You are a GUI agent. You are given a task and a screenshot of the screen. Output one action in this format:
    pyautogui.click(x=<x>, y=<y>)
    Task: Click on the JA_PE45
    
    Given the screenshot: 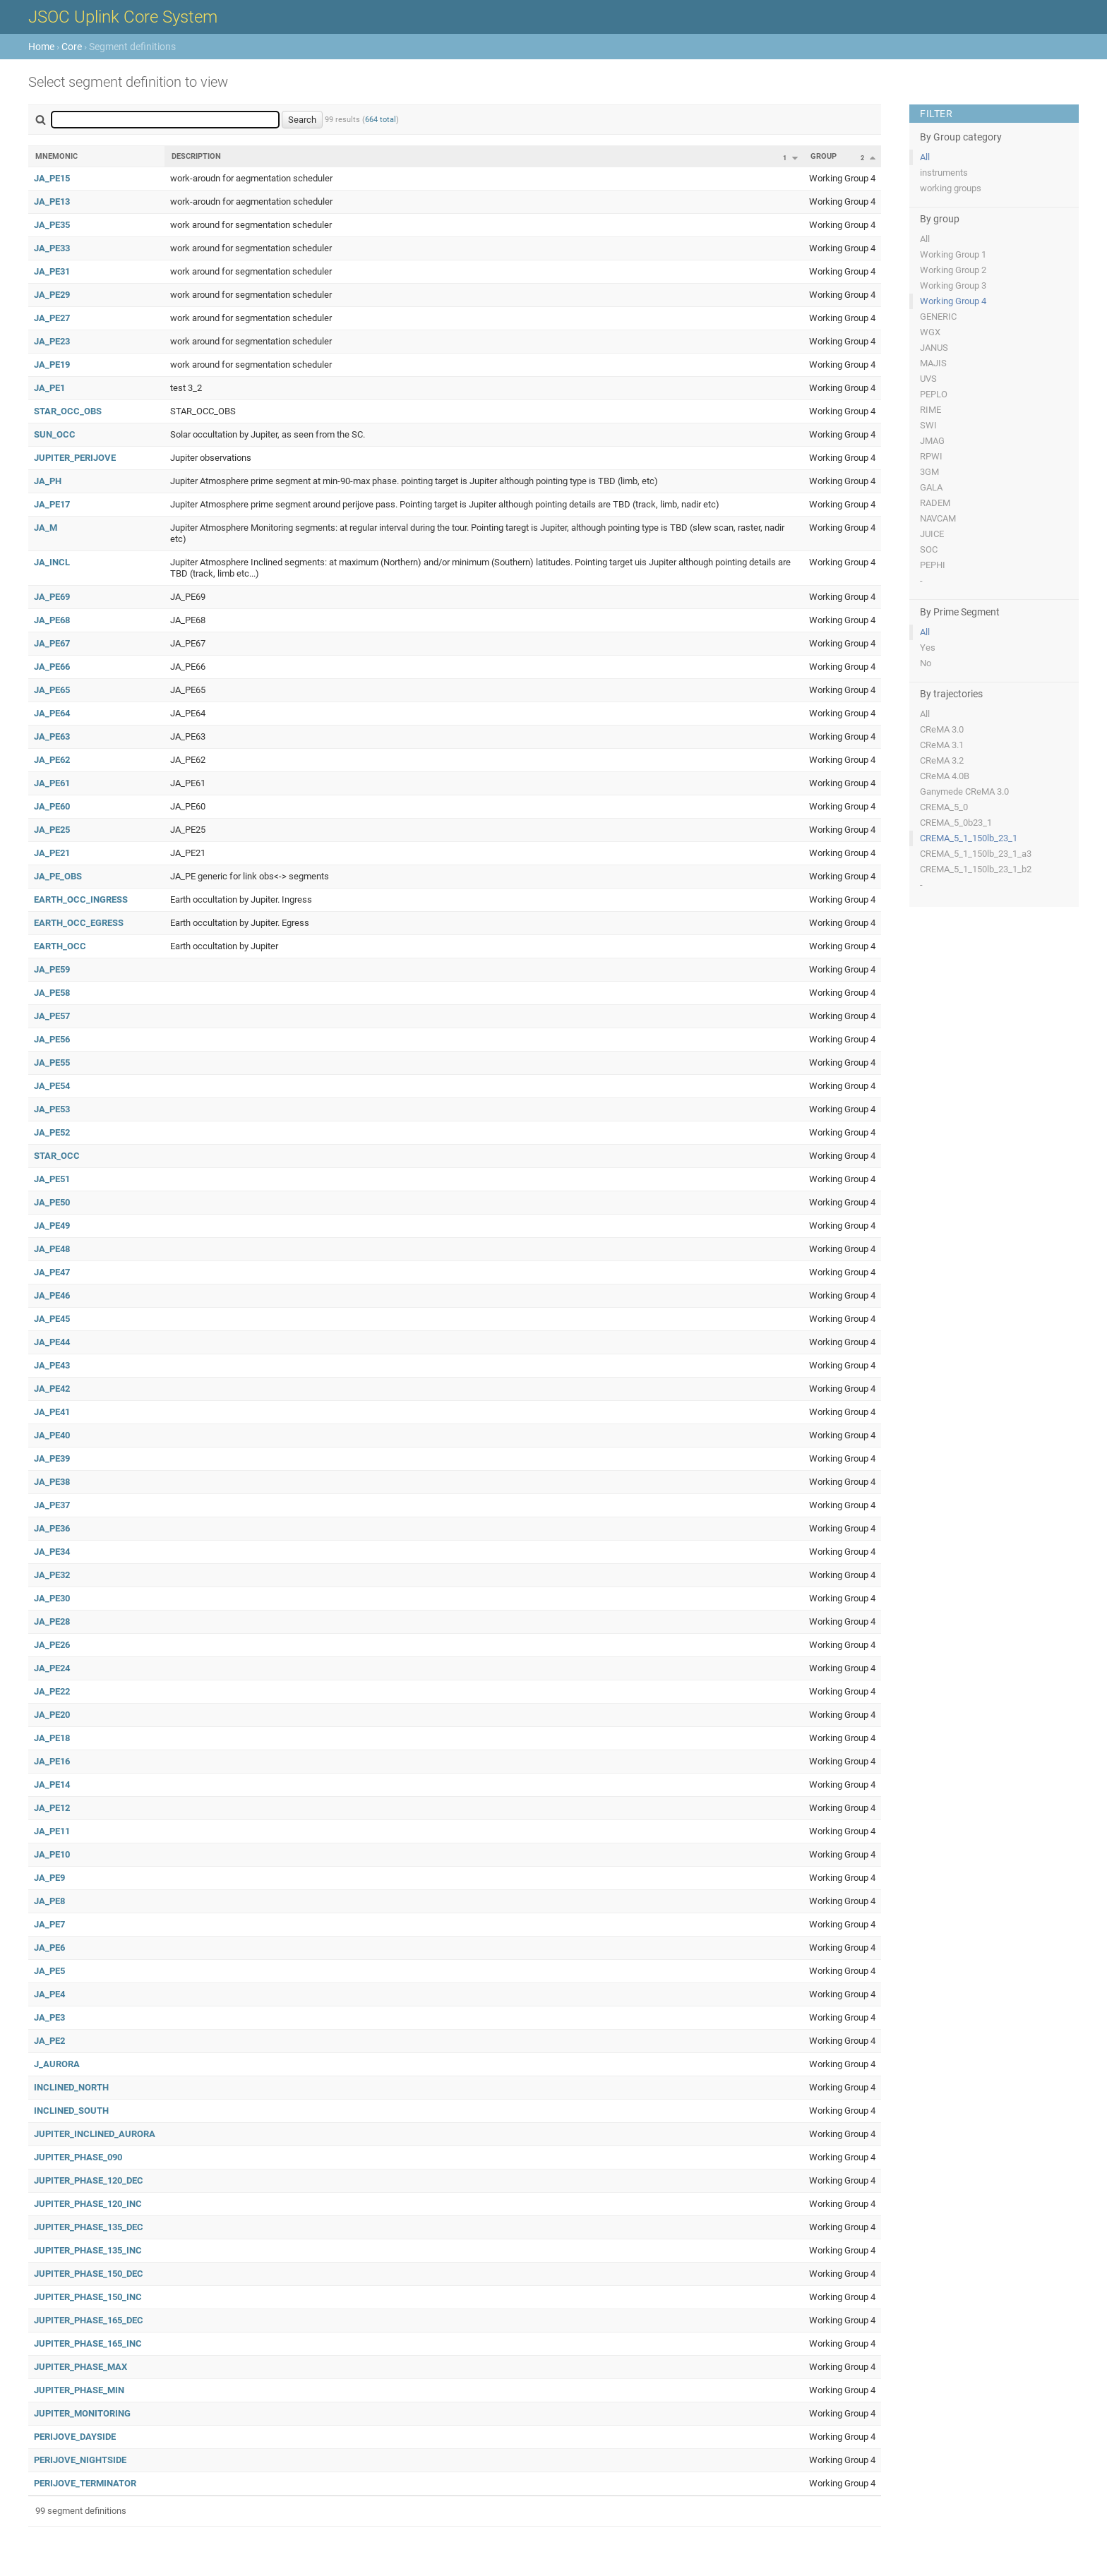 What is the action you would take?
    pyautogui.click(x=52, y=1318)
    